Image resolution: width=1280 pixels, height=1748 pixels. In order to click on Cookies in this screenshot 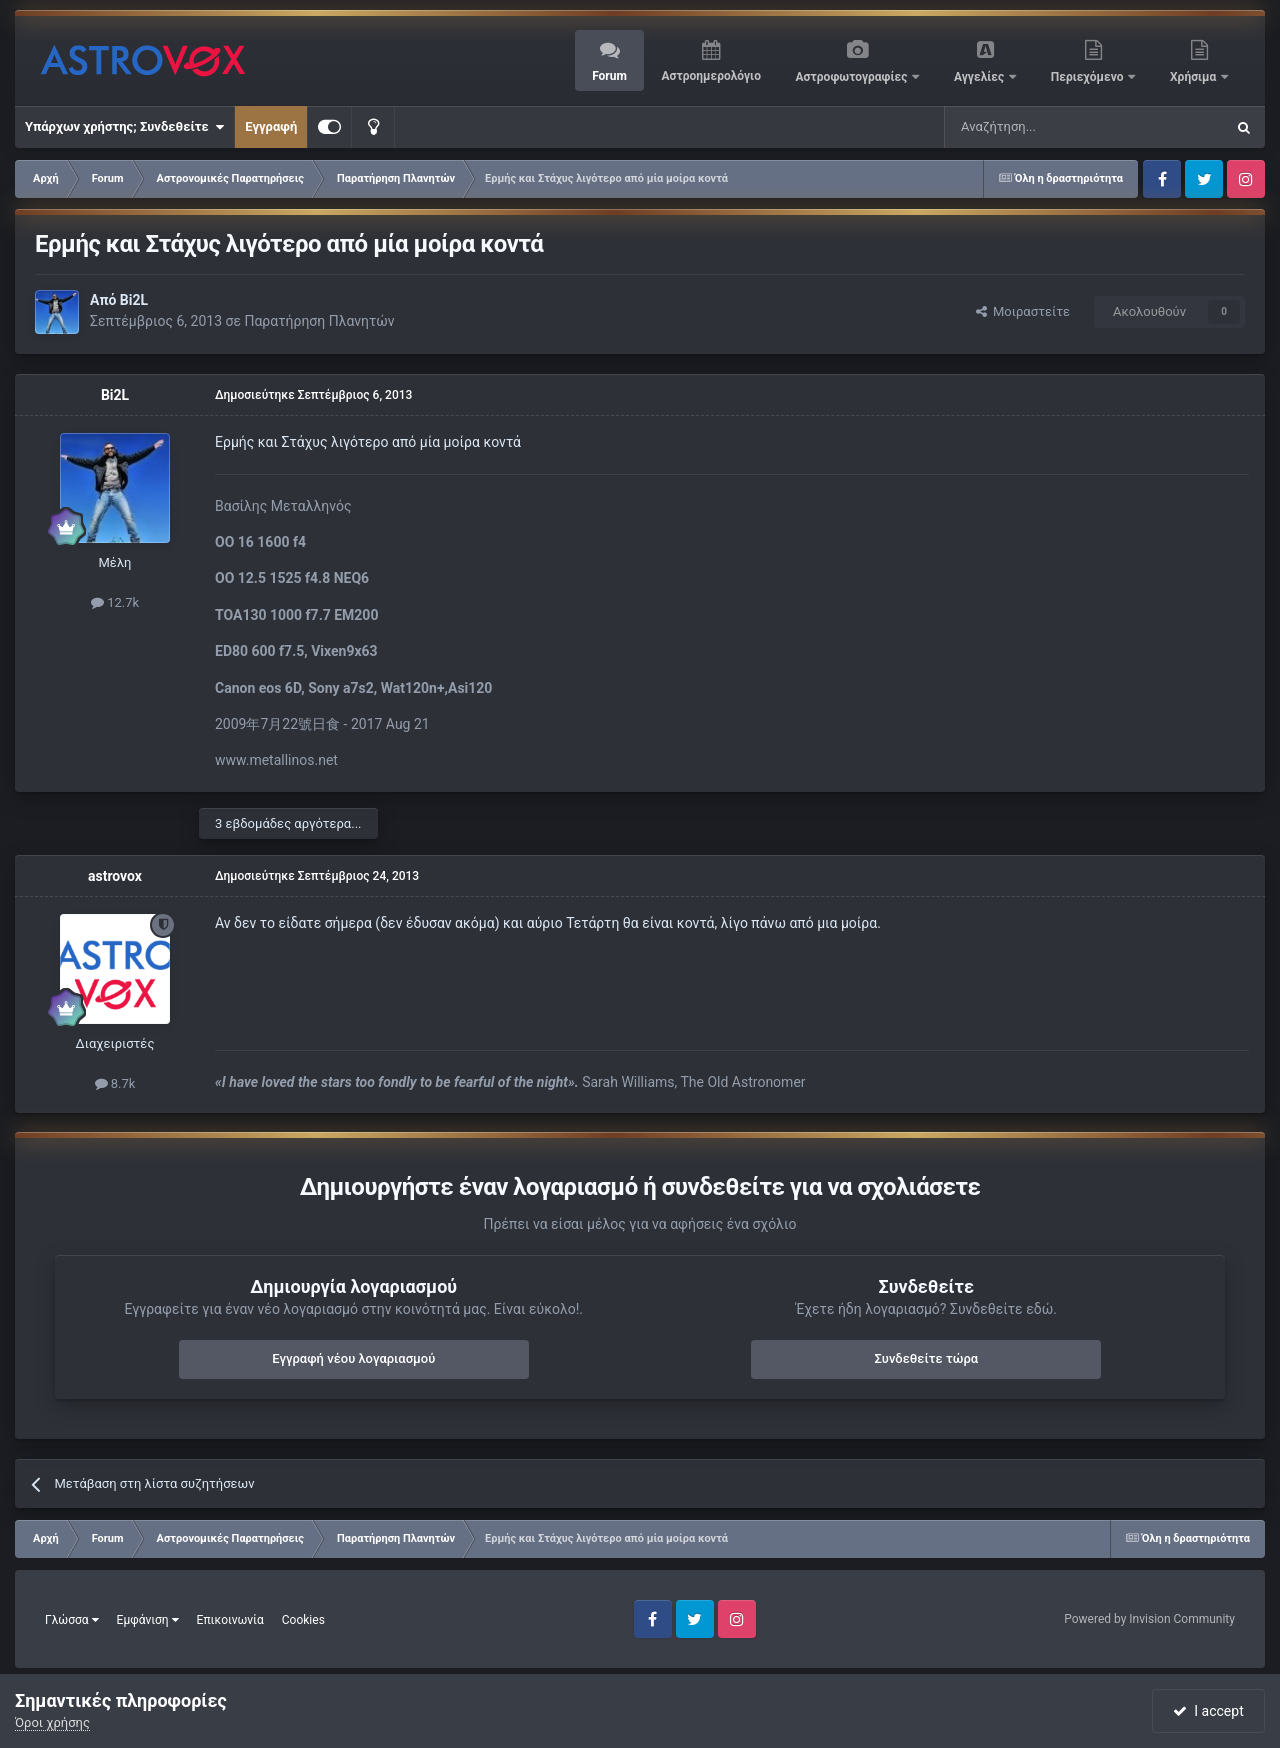, I will do `click(303, 1620)`.